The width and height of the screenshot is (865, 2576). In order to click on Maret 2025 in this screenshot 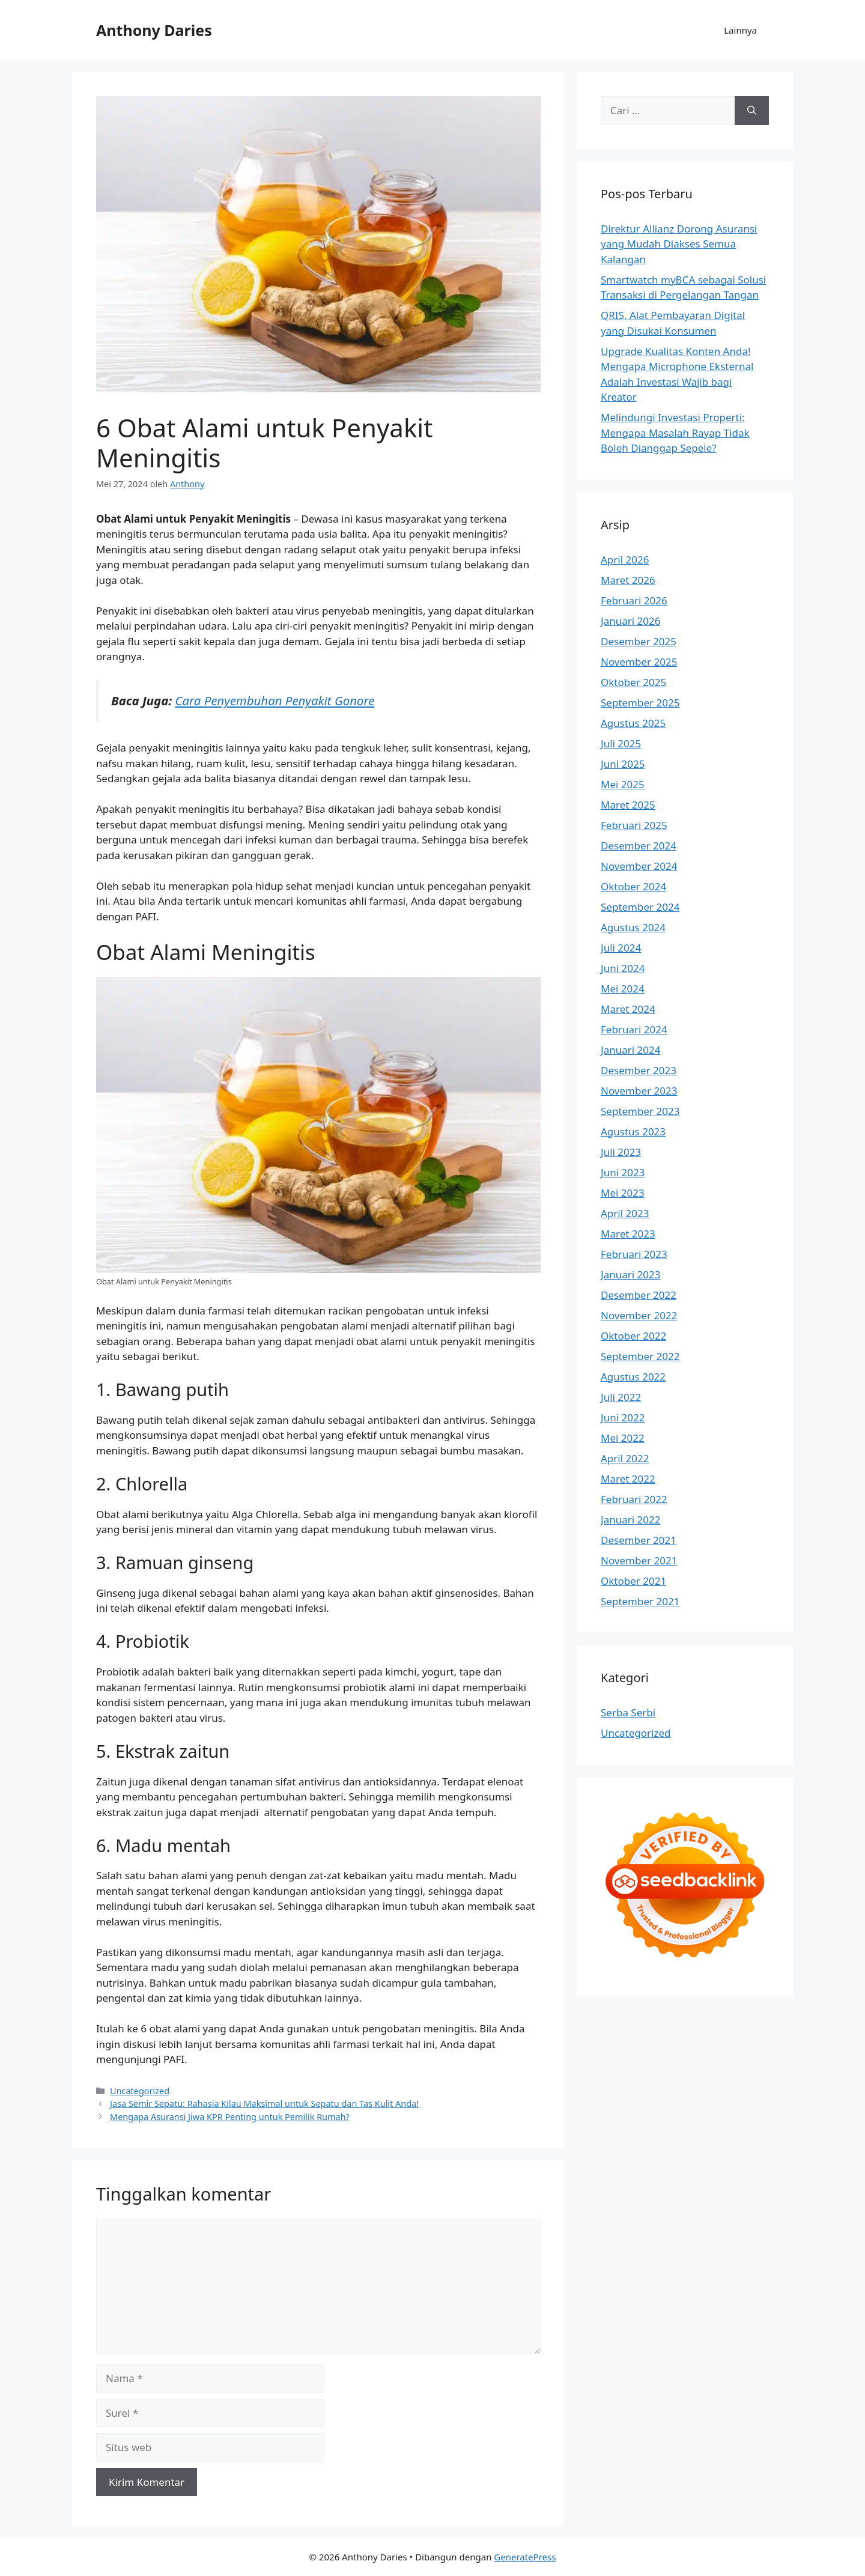, I will do `click(628, 805)`.